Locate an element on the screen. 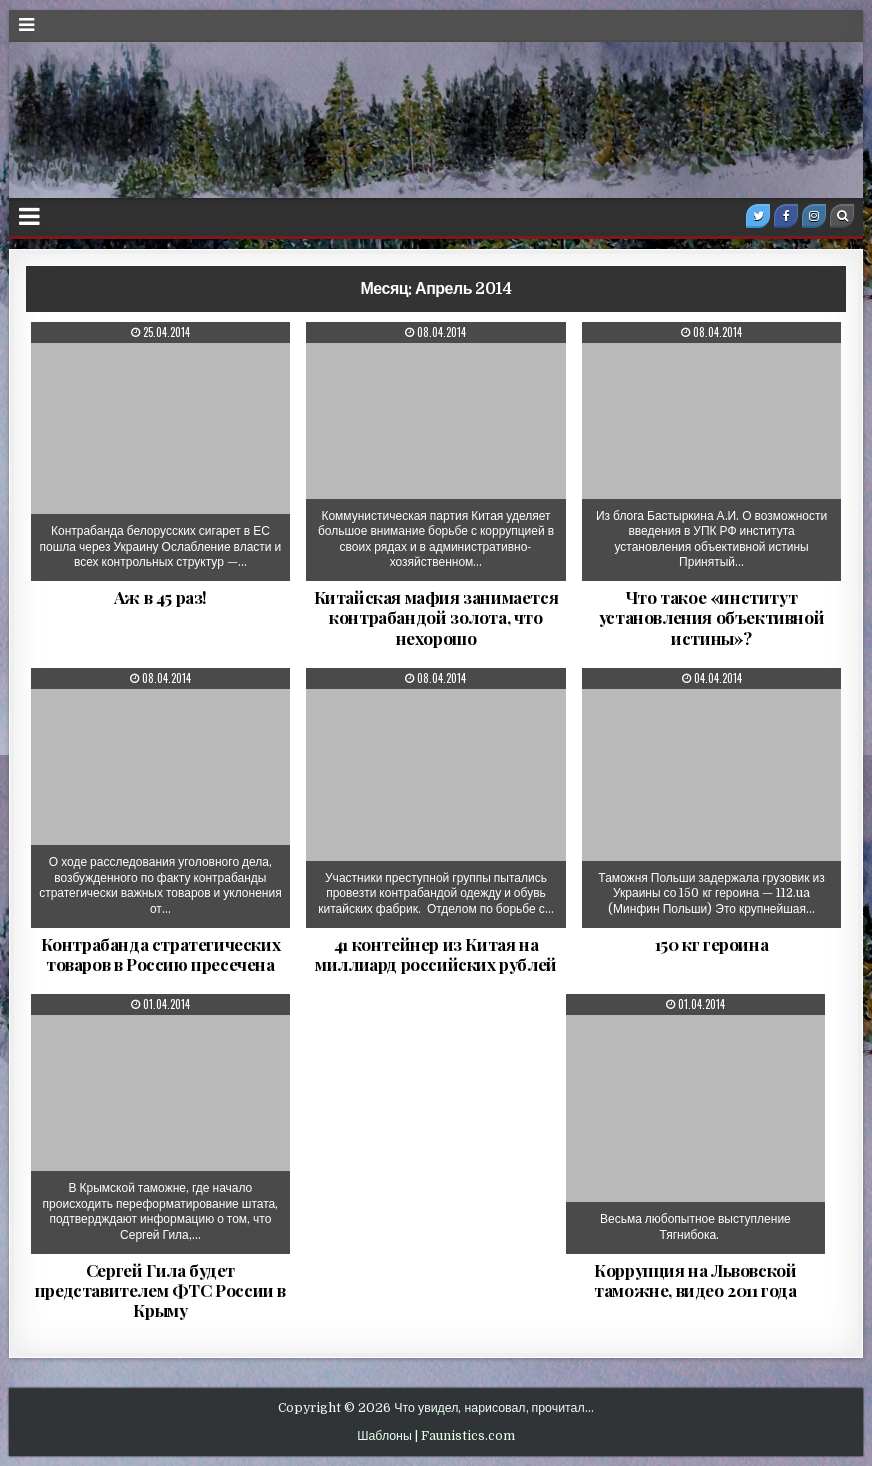 This screenshot has width=872, height=1466. 41 контейнер из Китая на миллиард российских рублей is located at coordinates (436, 954).